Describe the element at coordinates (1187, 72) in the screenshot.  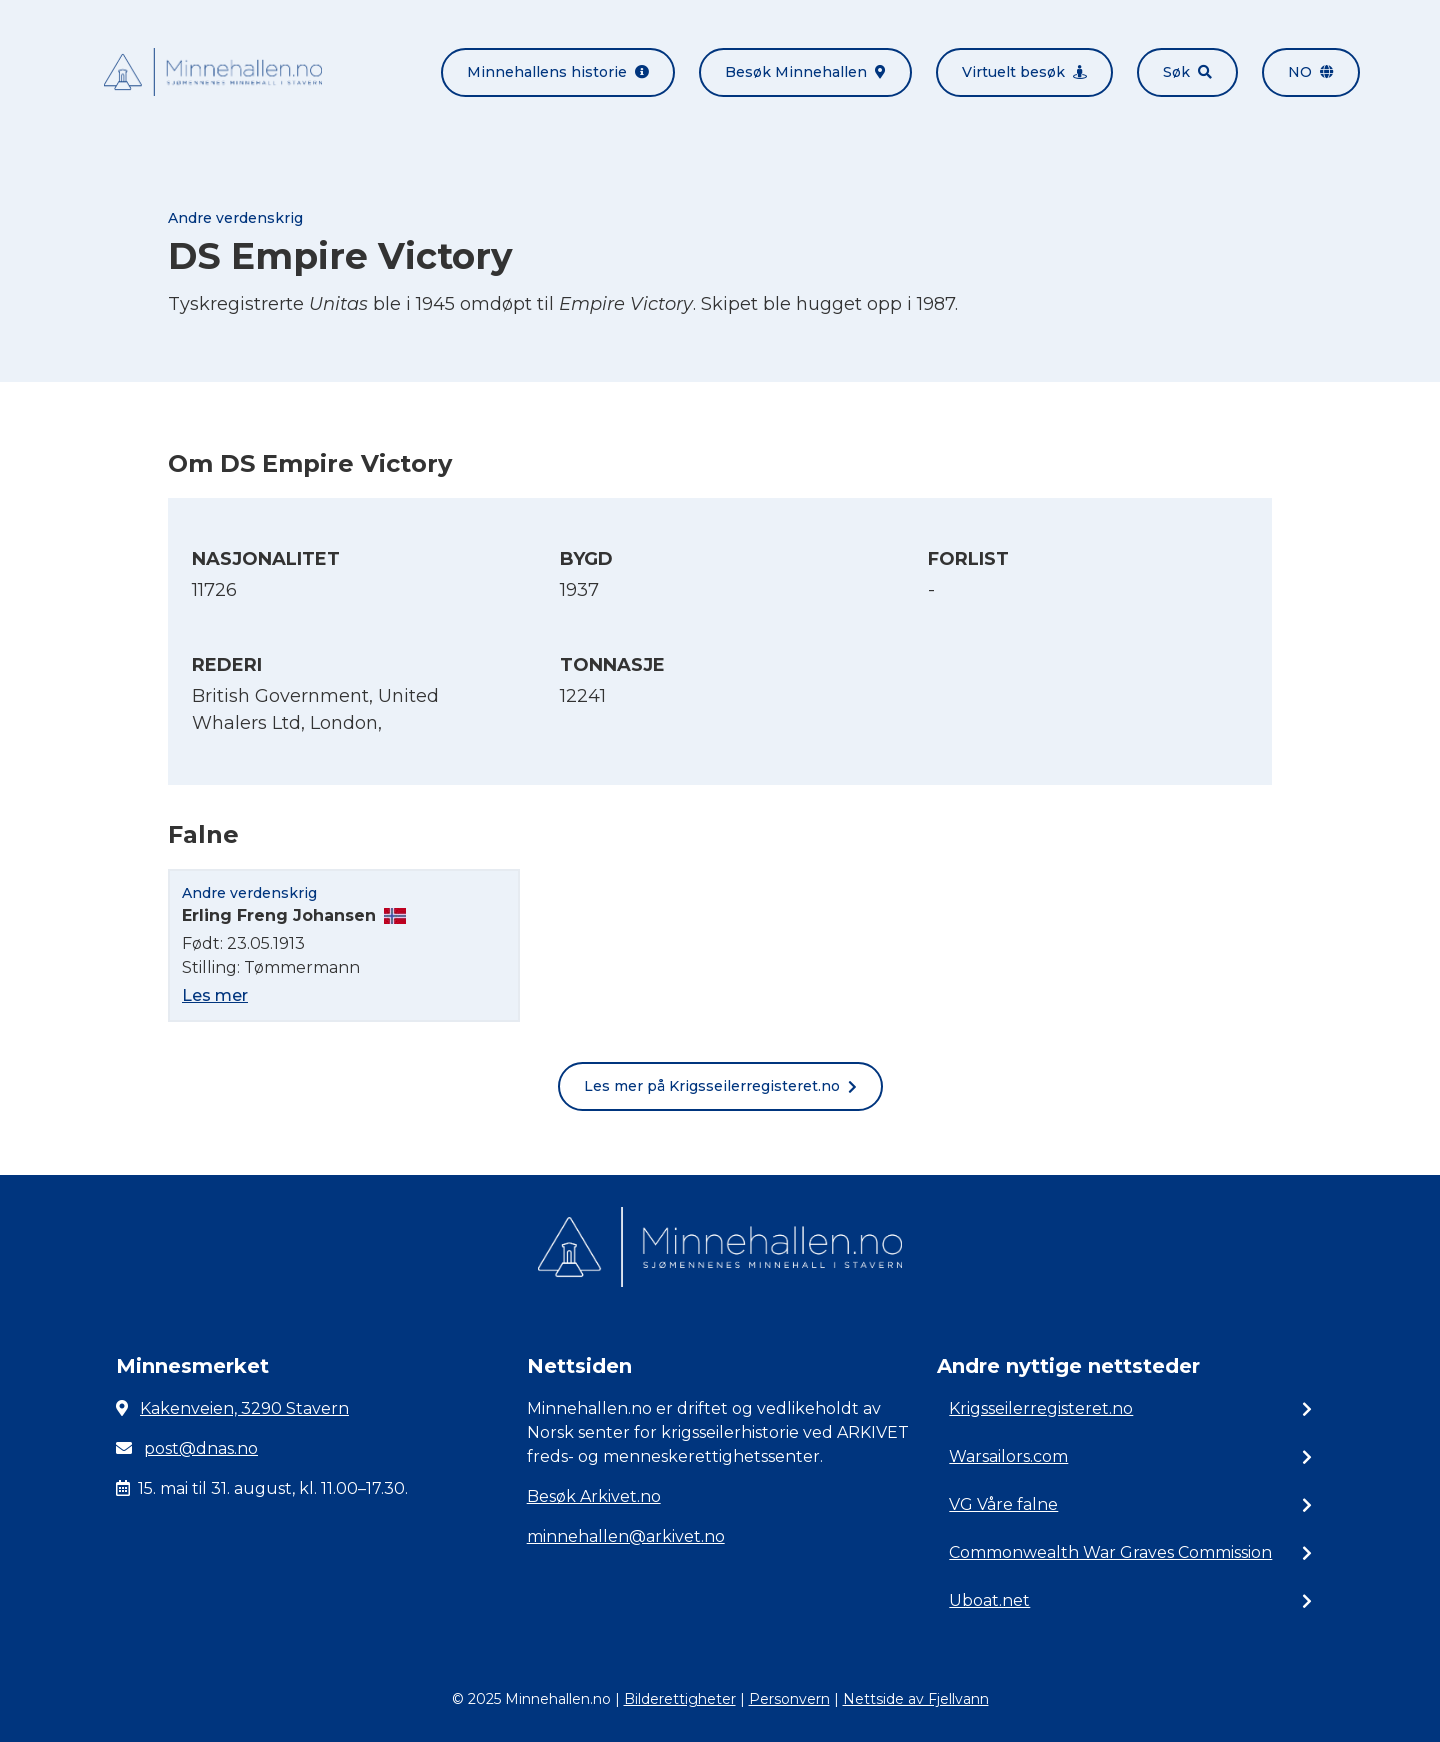
I see `Søk` at that location.